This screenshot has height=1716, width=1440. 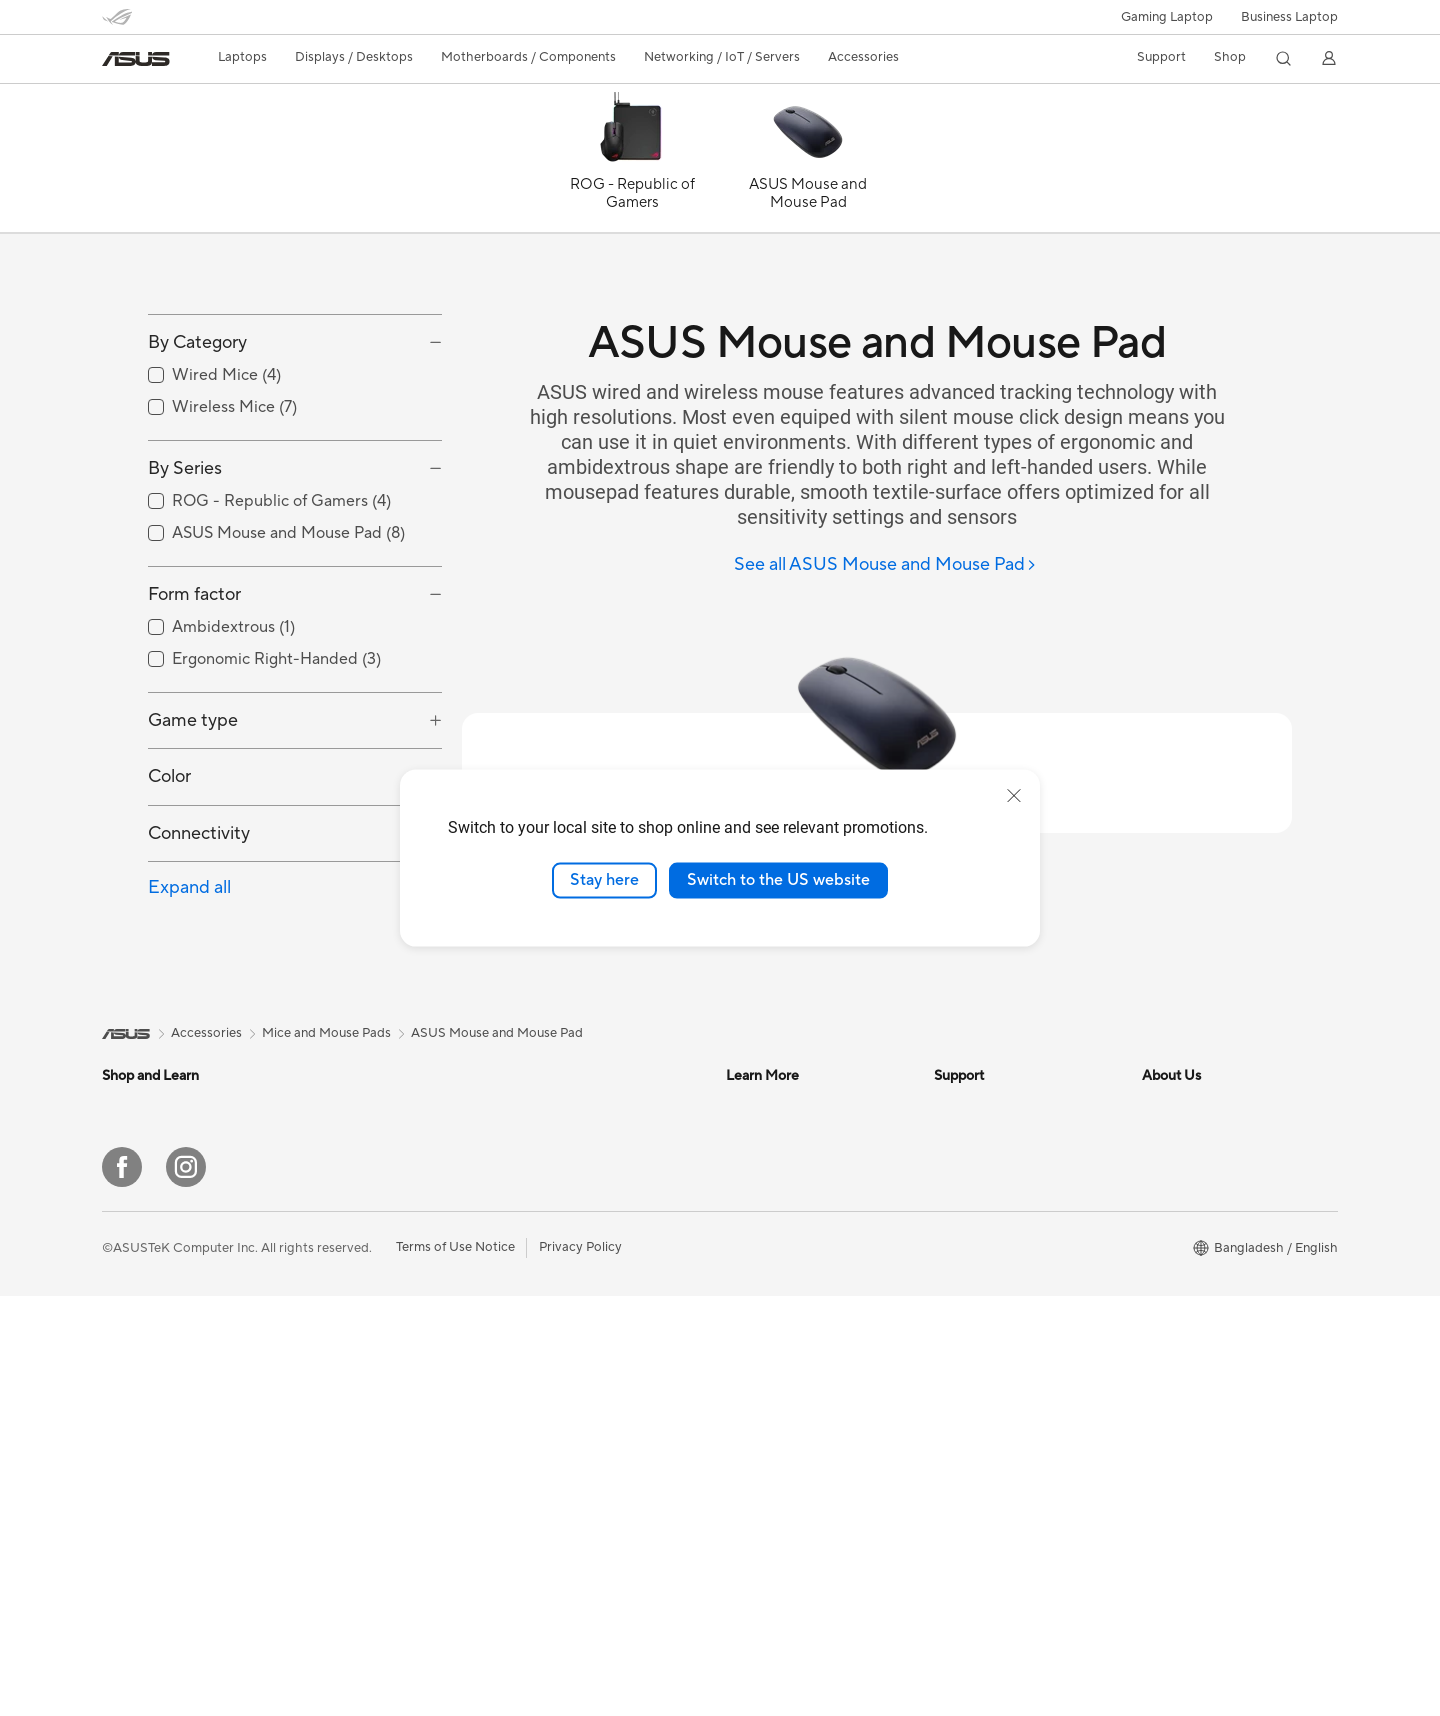 What do you see at coordinates (995, 1286) in the screenshot?
I see `Check Repair Status` at bounding box center [995, 1286].